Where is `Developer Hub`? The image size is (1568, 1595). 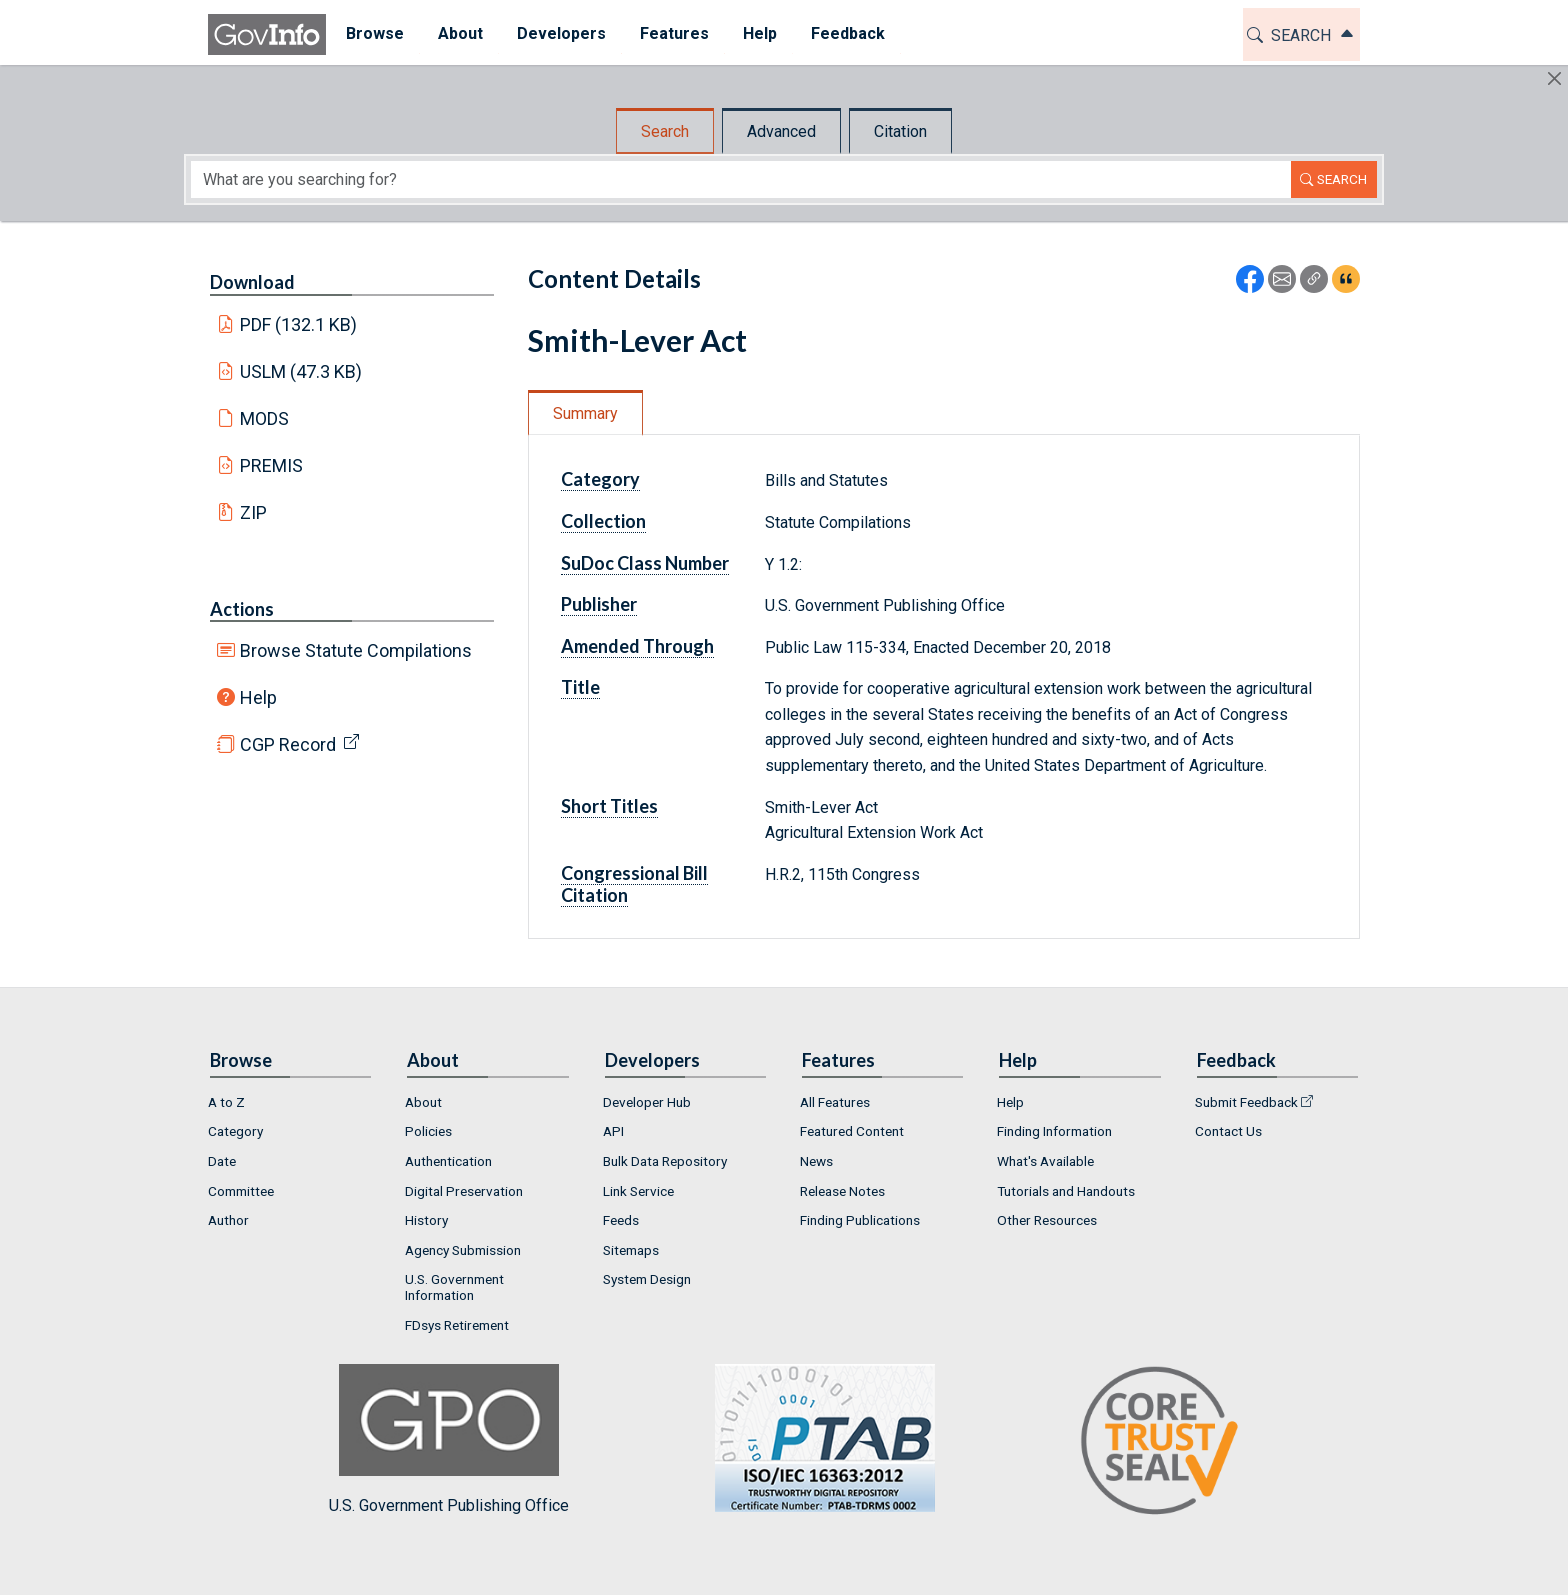 Developer Hub is located at coordinates (647, 1102).